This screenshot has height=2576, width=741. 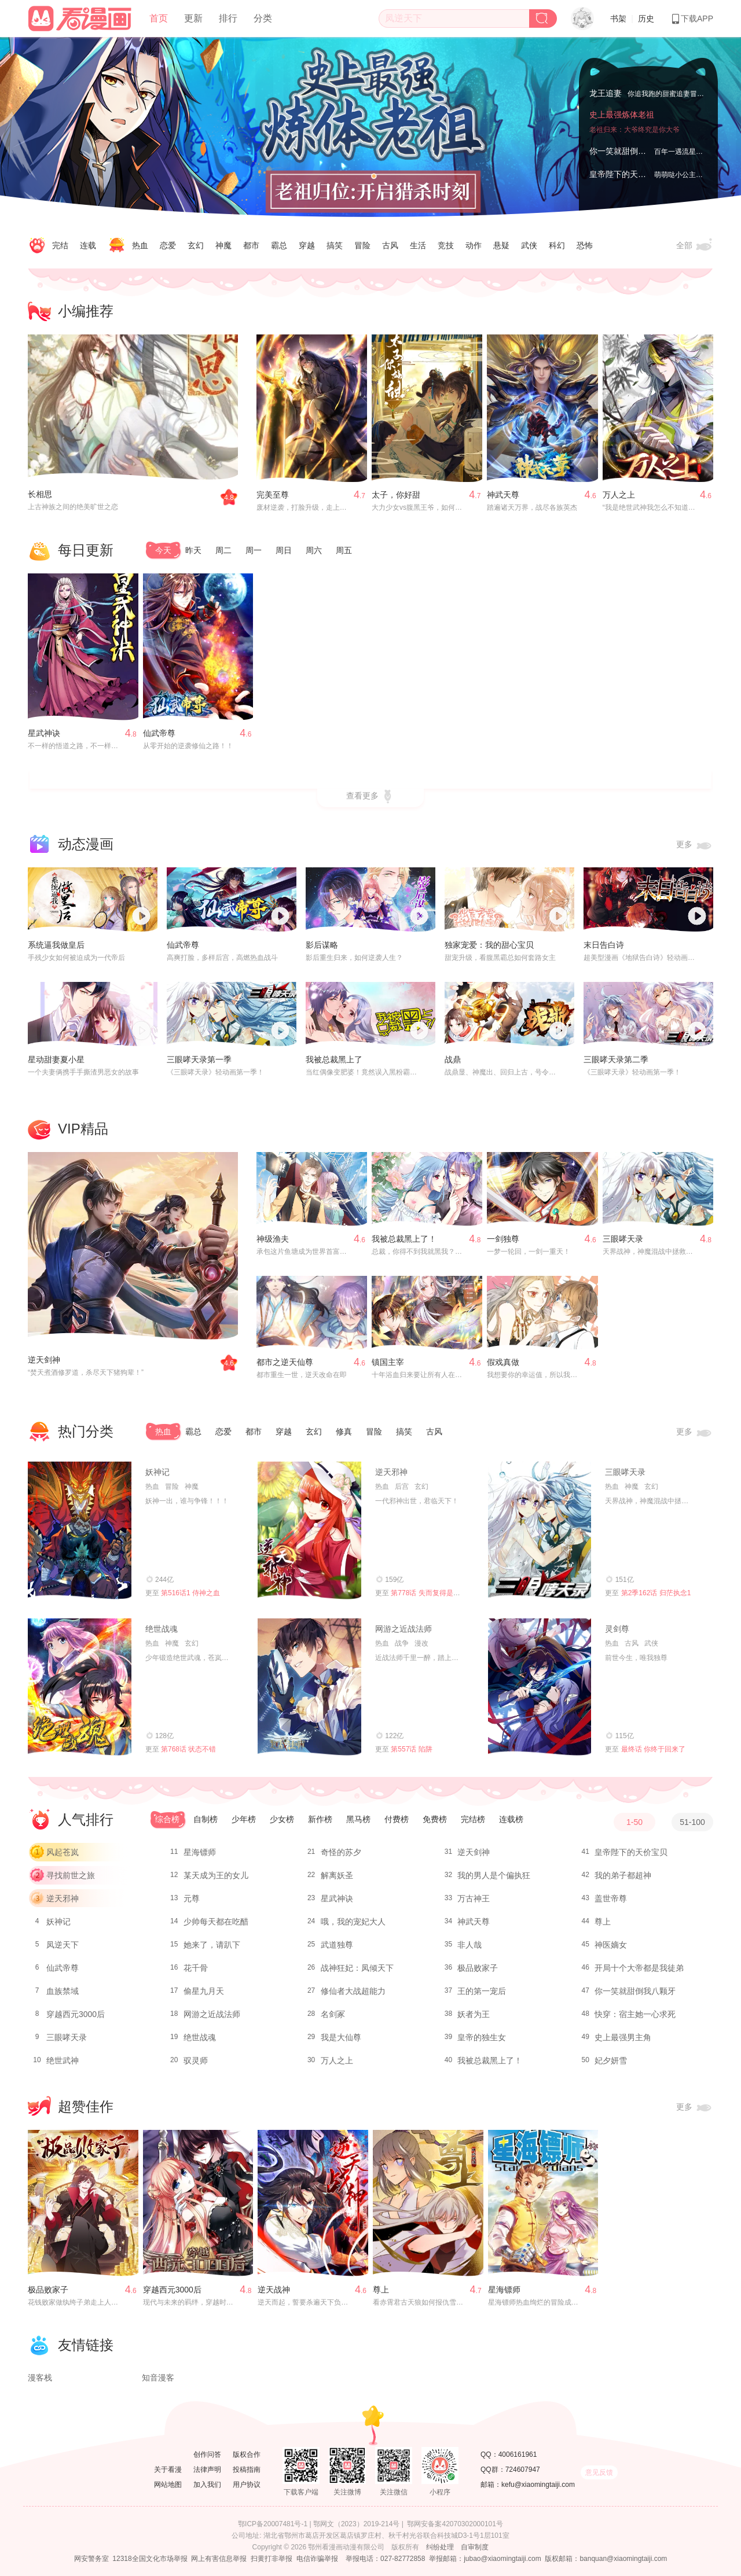 I want to click on 灵剑尊, so click(x=617, y=1628).